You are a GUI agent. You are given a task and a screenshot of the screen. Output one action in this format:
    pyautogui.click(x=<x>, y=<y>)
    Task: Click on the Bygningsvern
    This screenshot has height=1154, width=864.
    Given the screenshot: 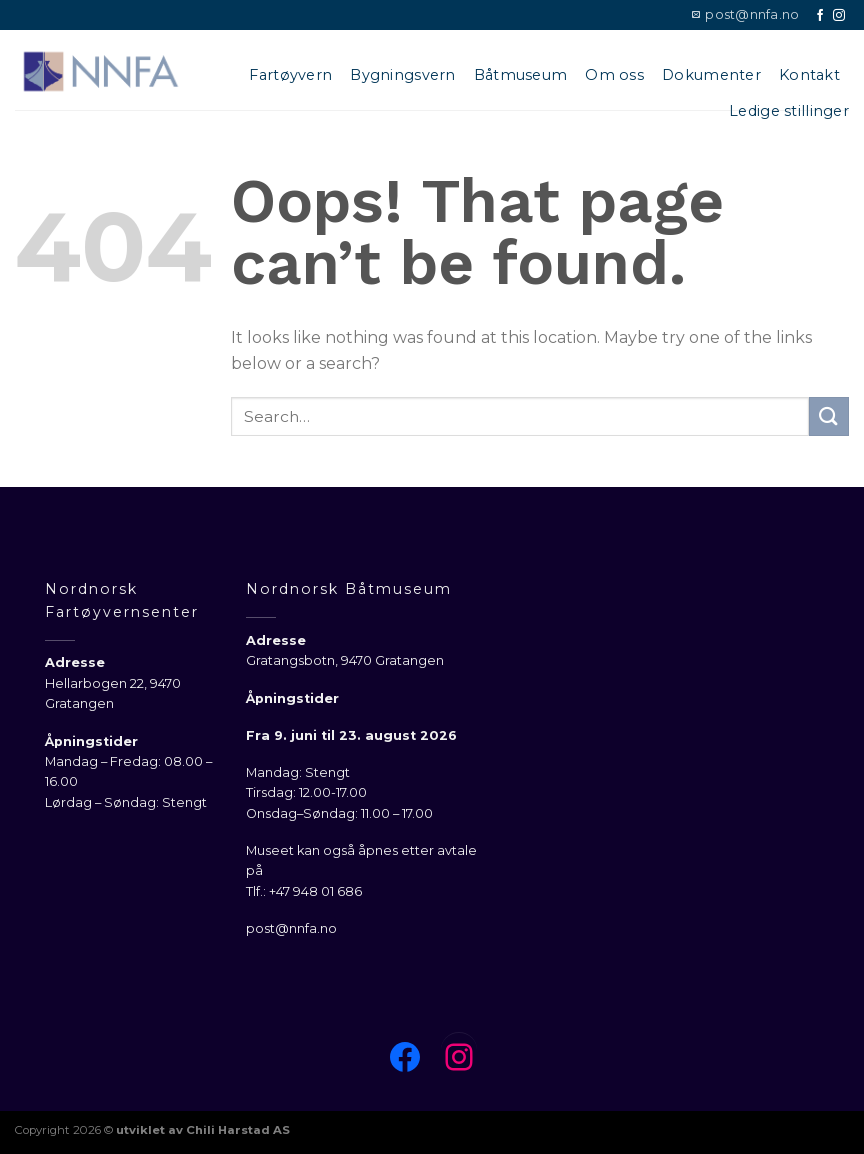 What is the action you would take?
    pyautogui.click(x=402, y=75)
    